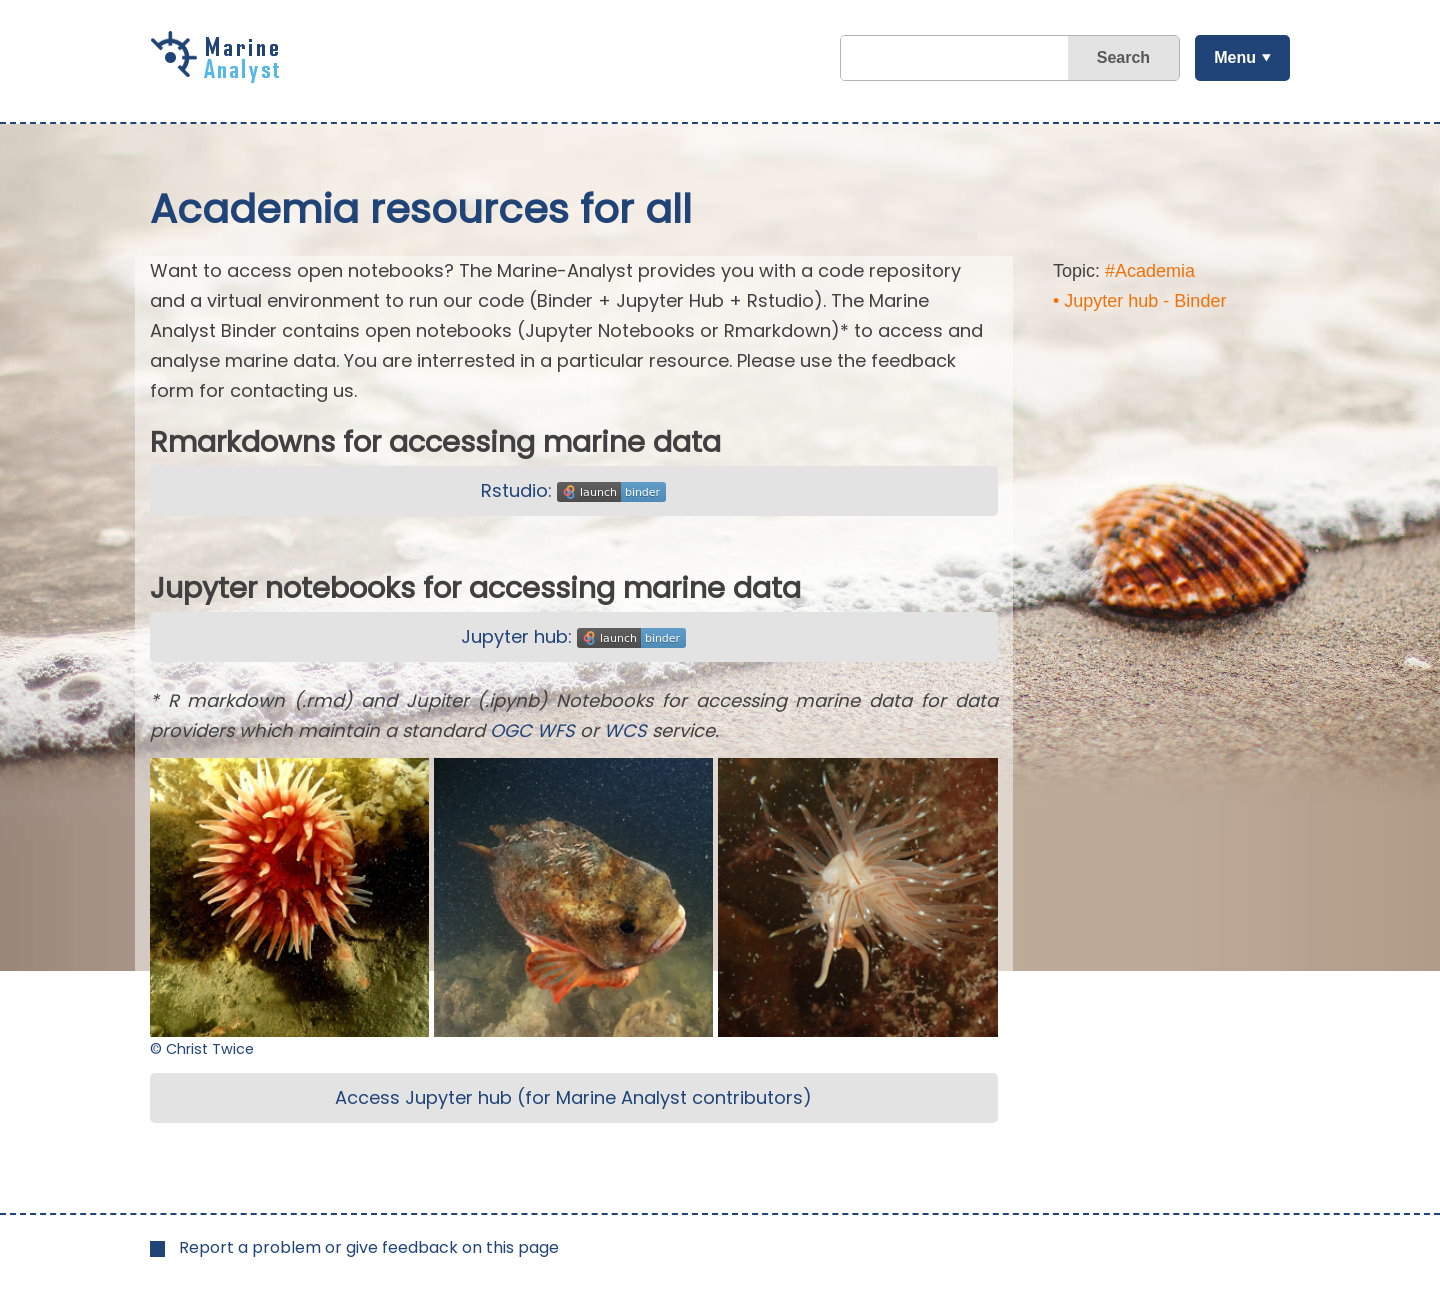 This screenshot has height=1289, width=1440. I want to click on Menu, so click(1235, 57).